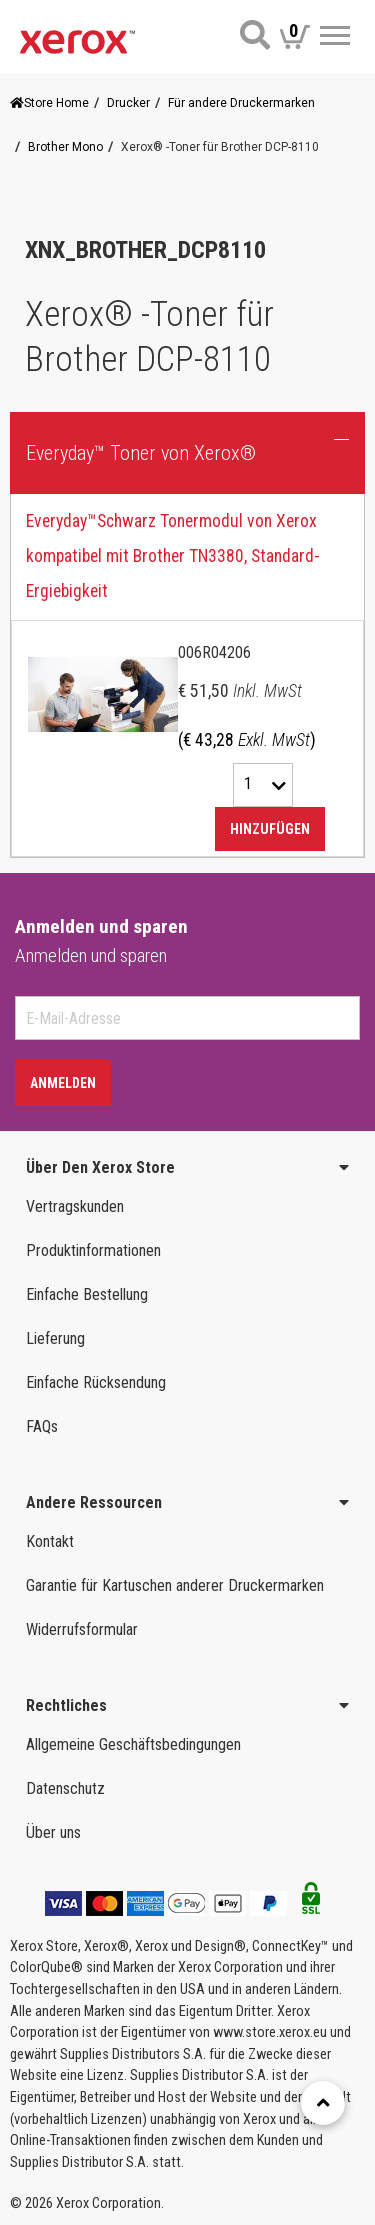 This screenshot has height=2225, width=375. What do you see at coordinates (175, 1585) in the screenshot?
I see `Garantie für Kartuschen anderer Druckermarken` at bounding box center [175, 1585].